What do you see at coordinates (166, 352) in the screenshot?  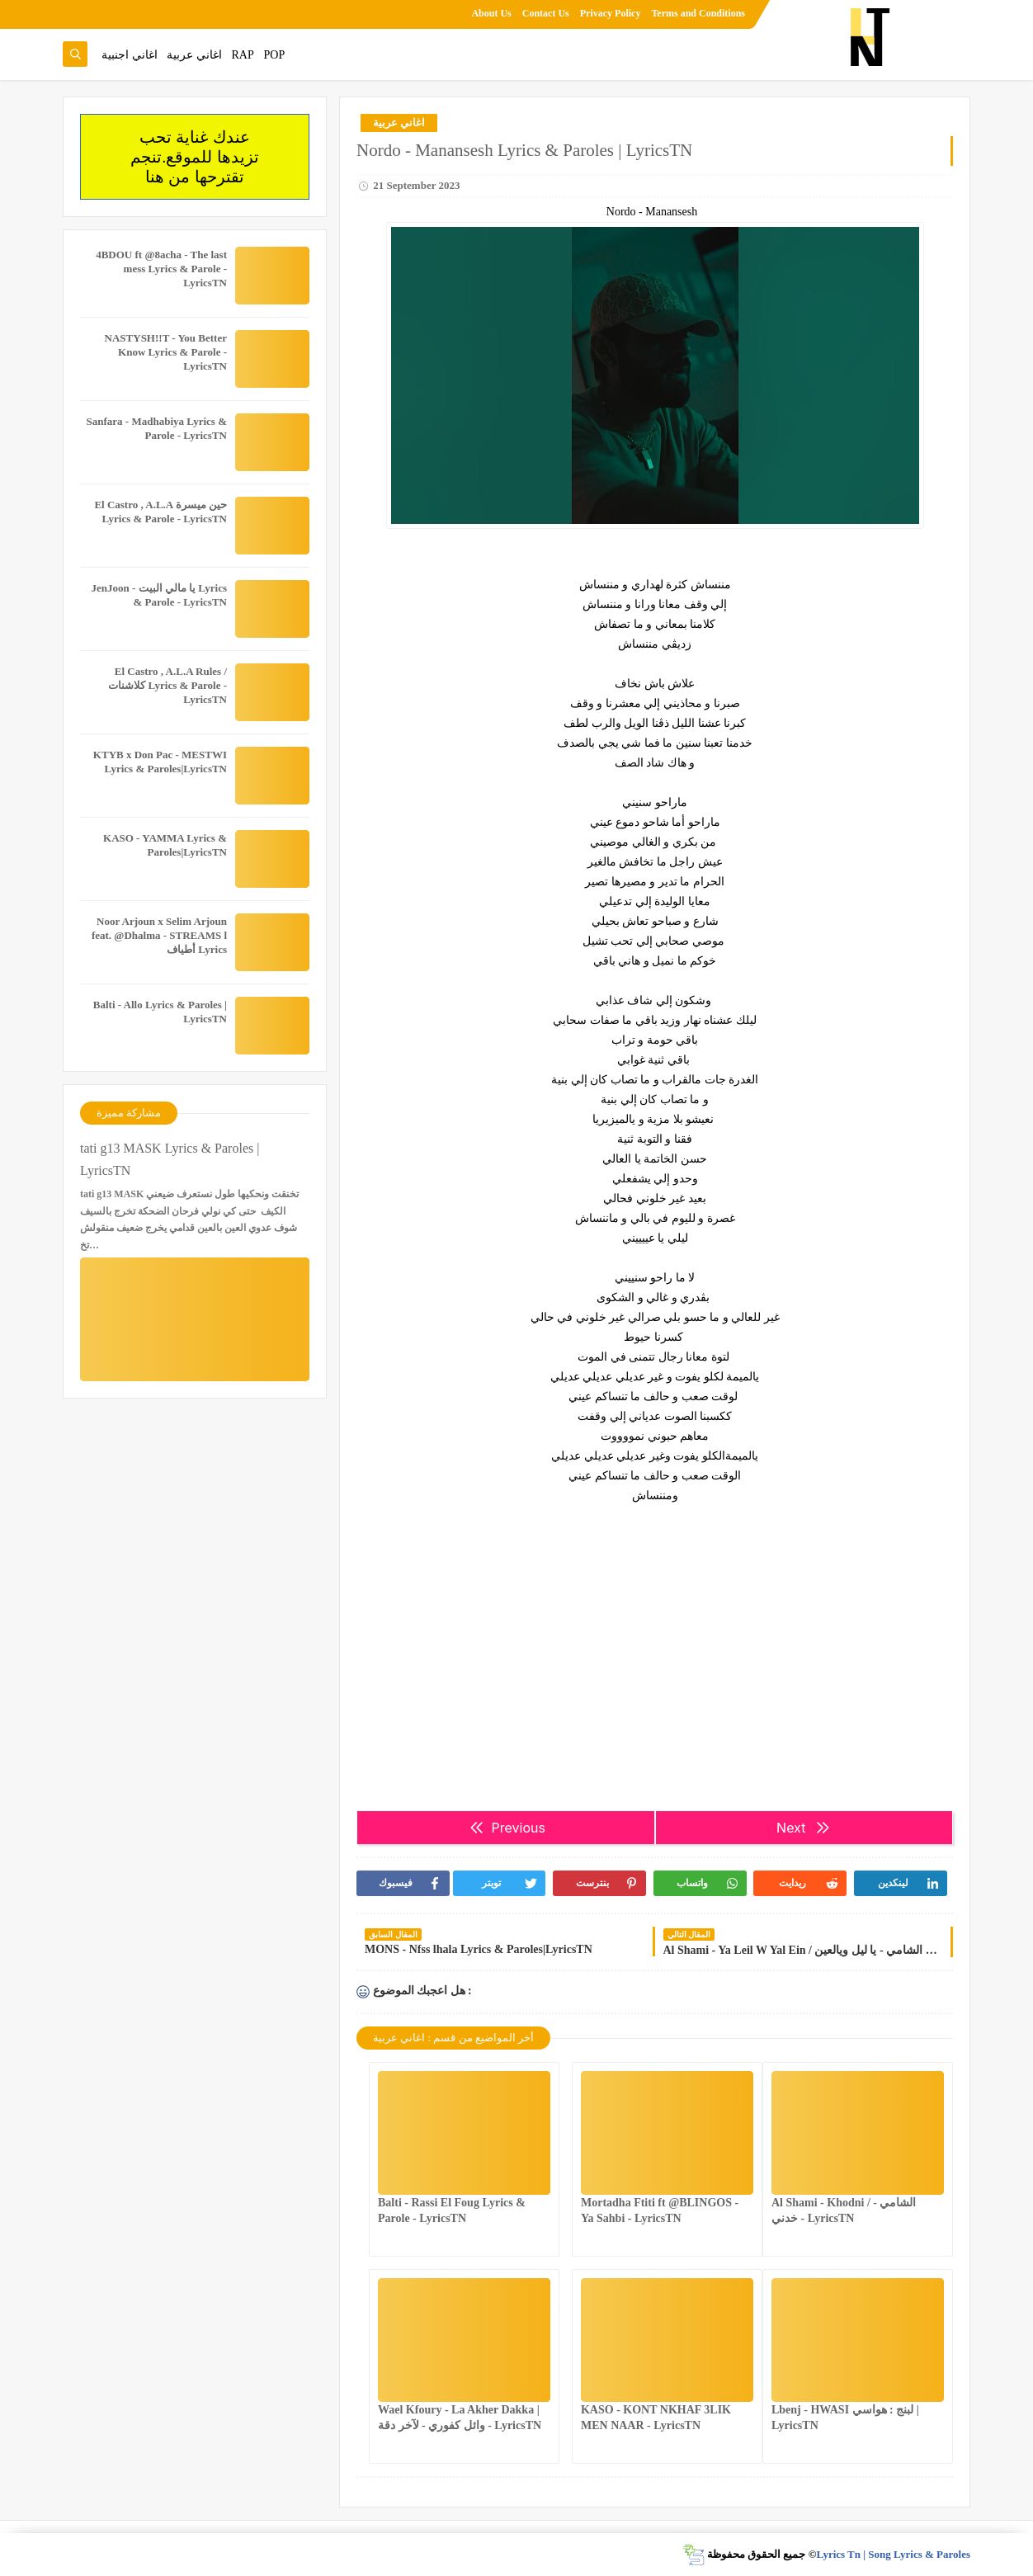 I see `NASTYSH!!T - You Better Know Lyrics & Parole - LyricsTN` at bounding box center [166, 352].